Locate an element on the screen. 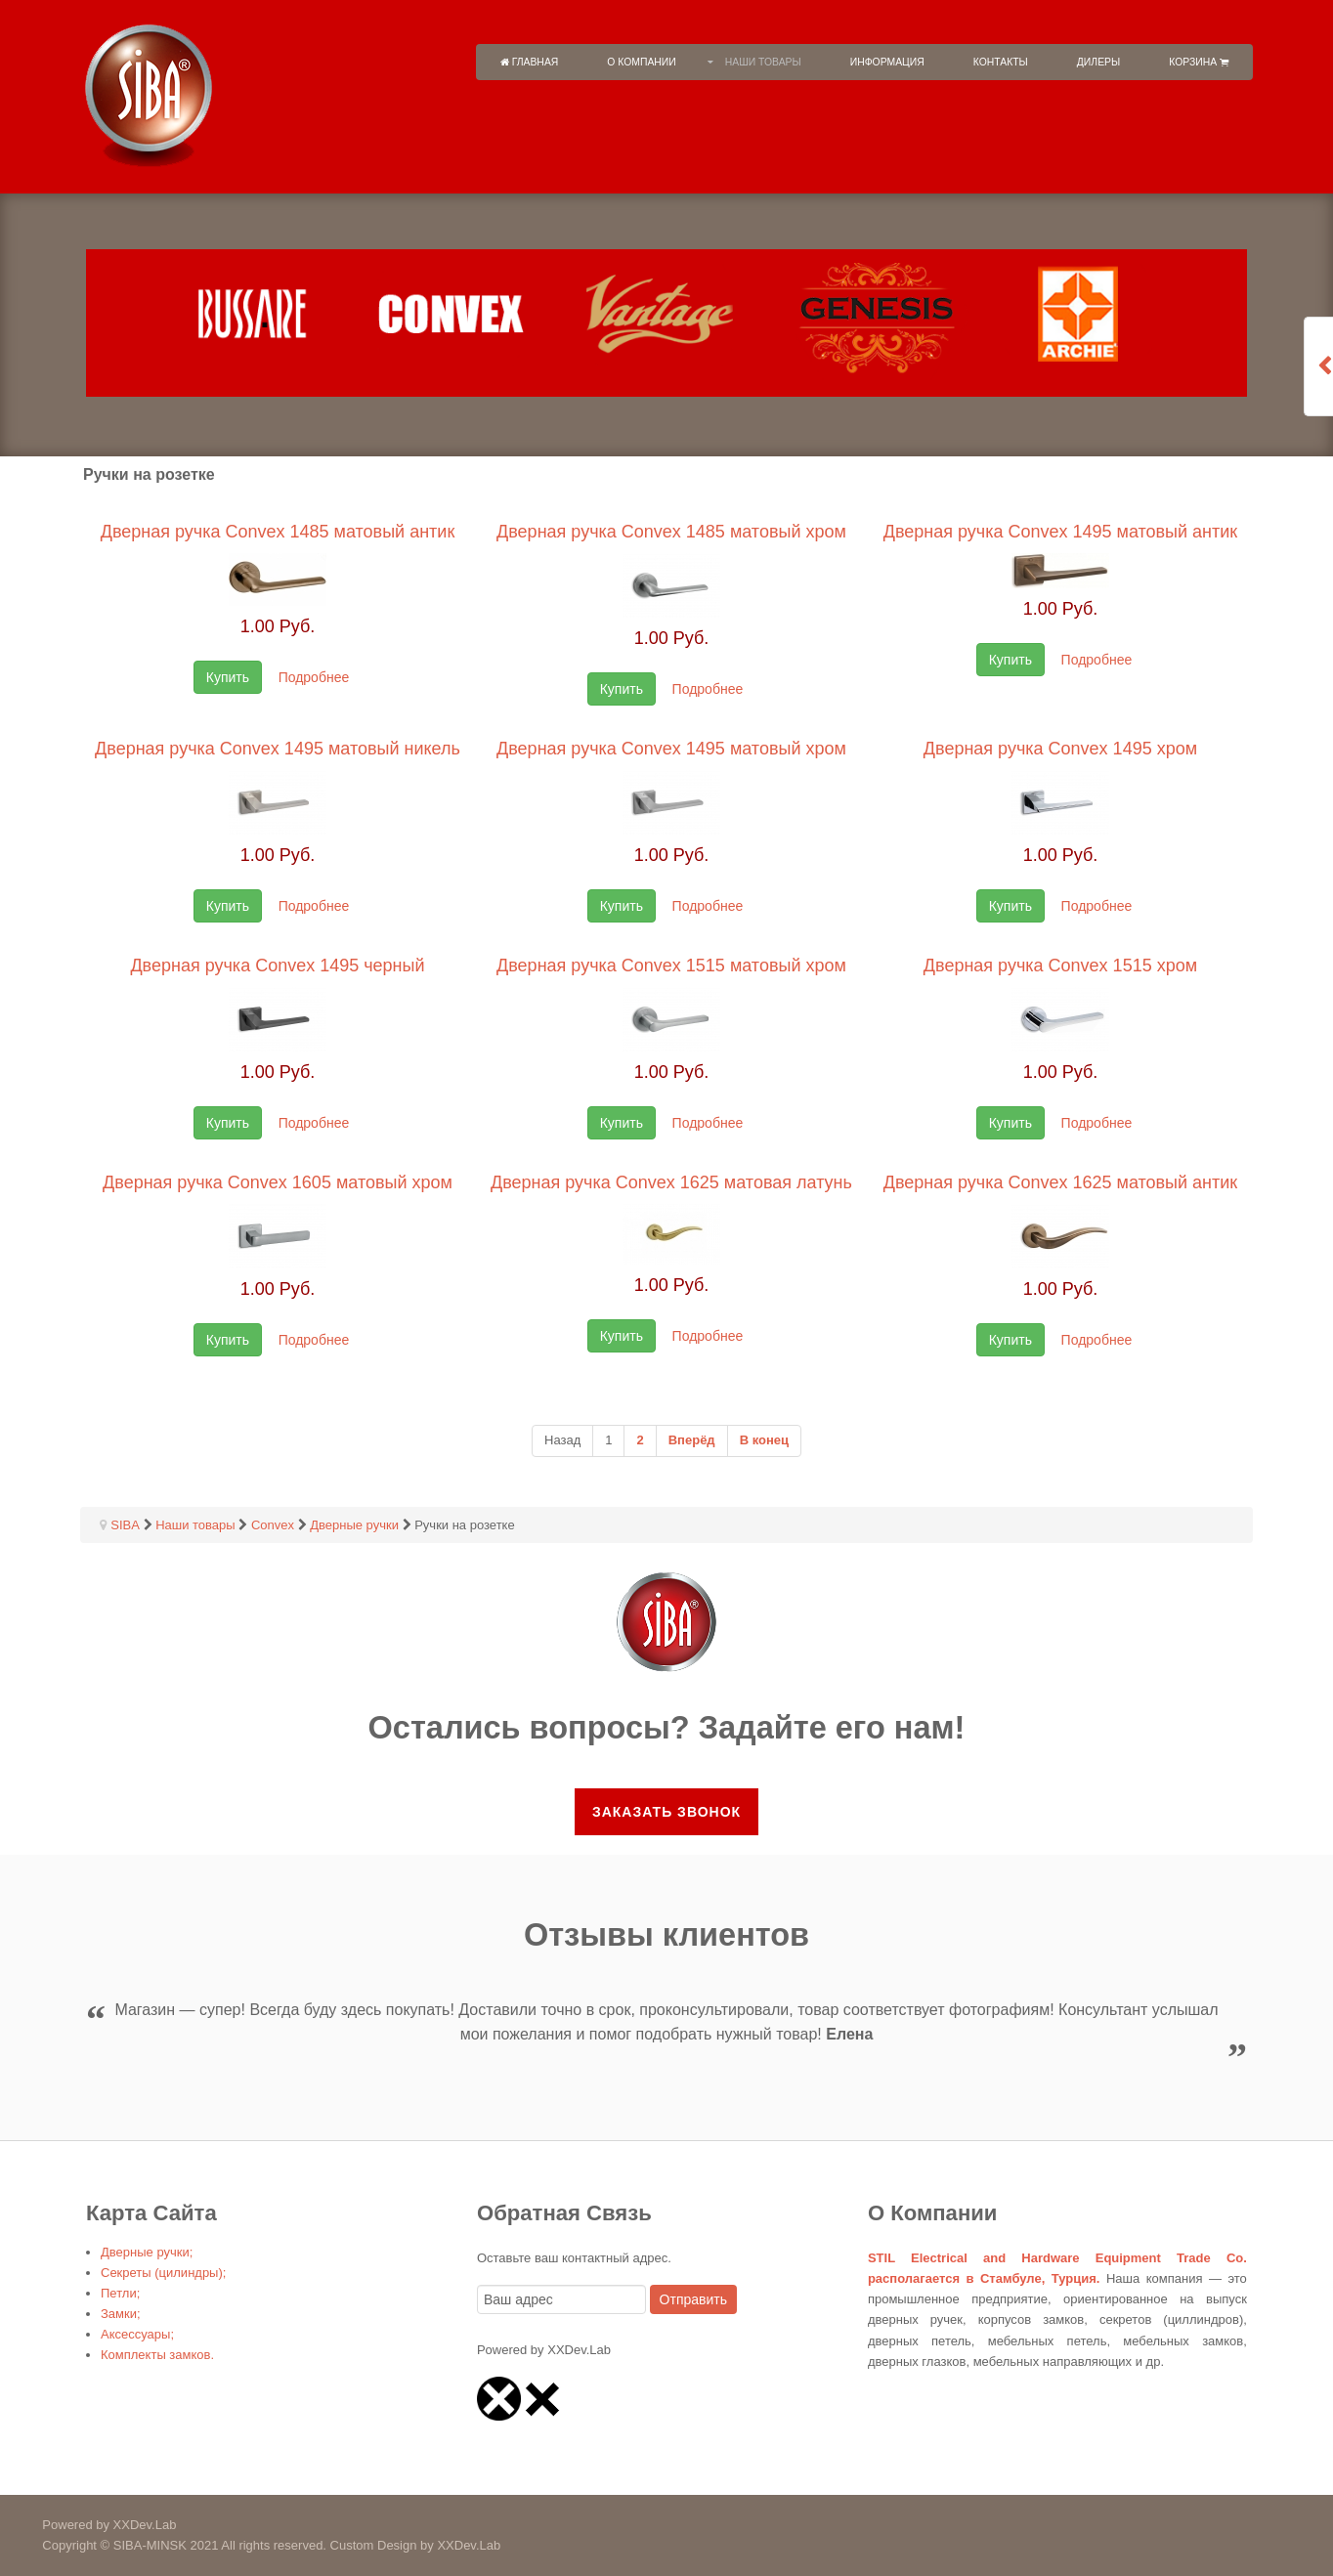  Подробнее is located at coordinates (314, 677).